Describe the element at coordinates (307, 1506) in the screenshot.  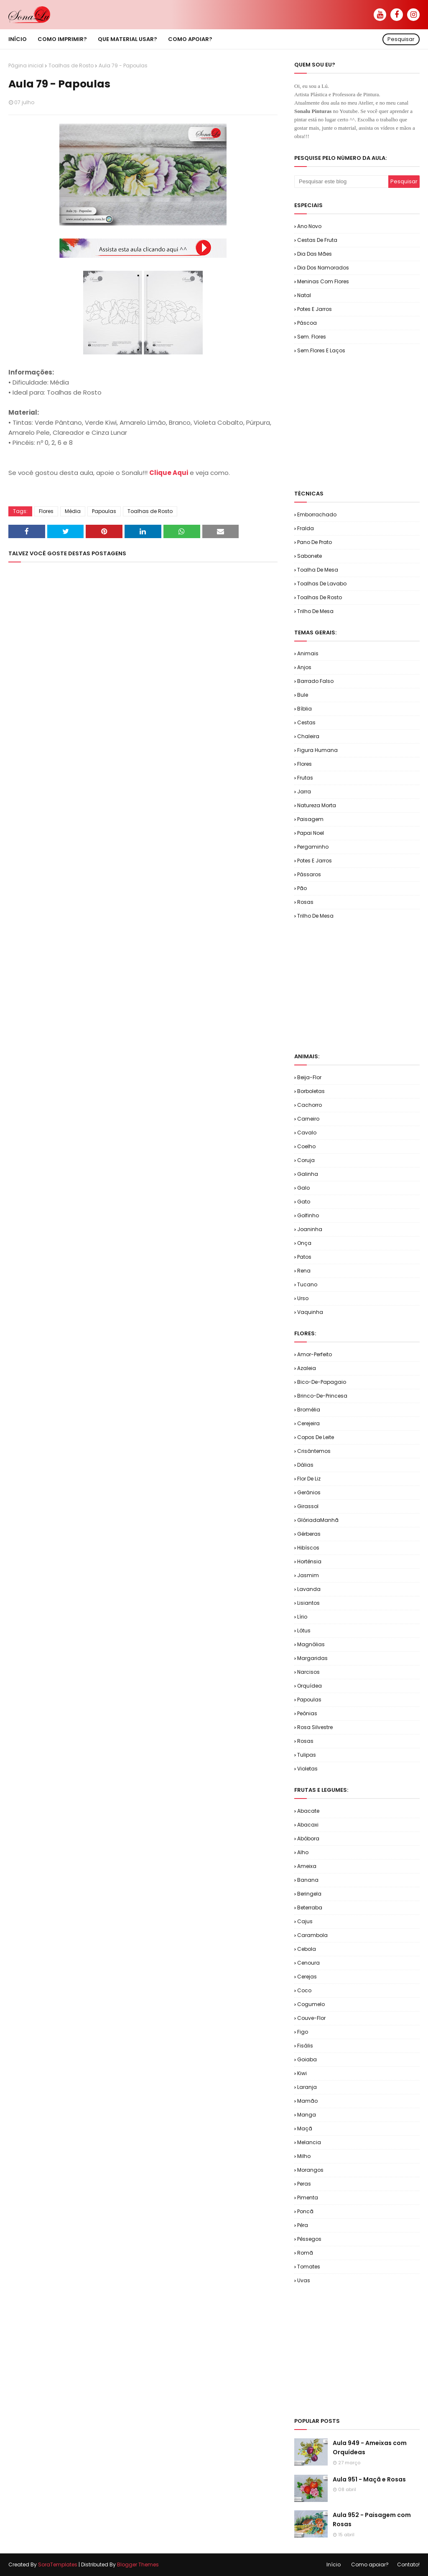
I see `Girassol` at that location.